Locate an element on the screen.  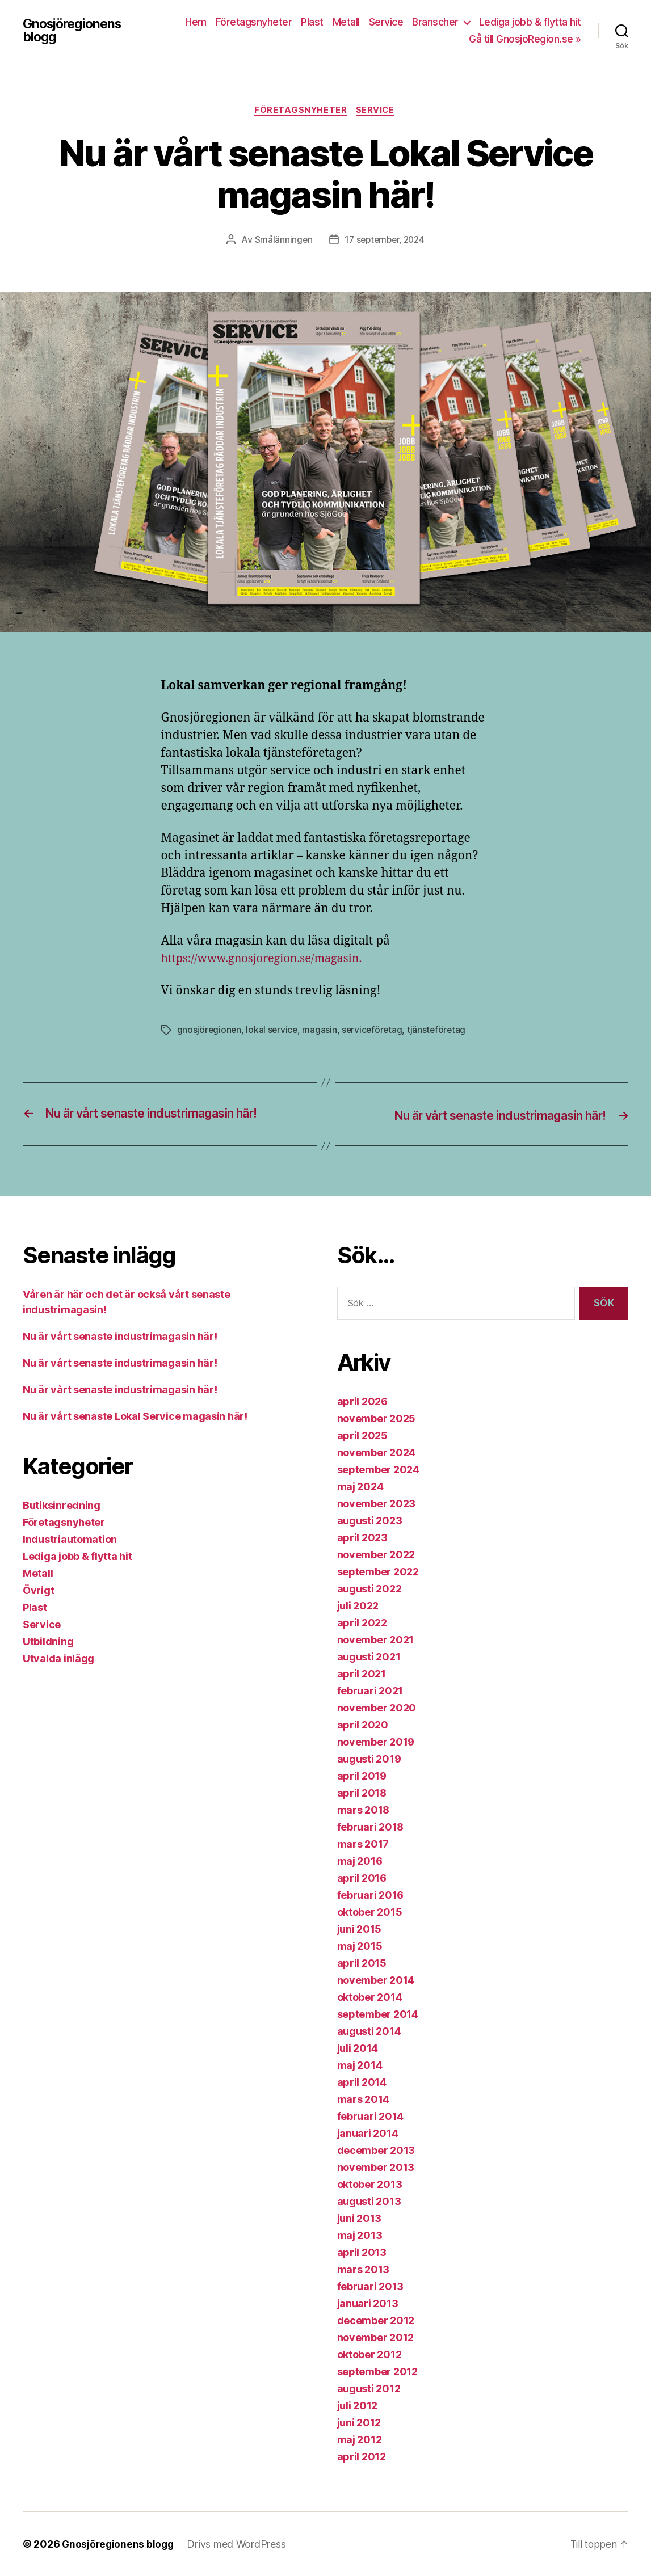
juni 2012 is located at coordinates (359, 2423).